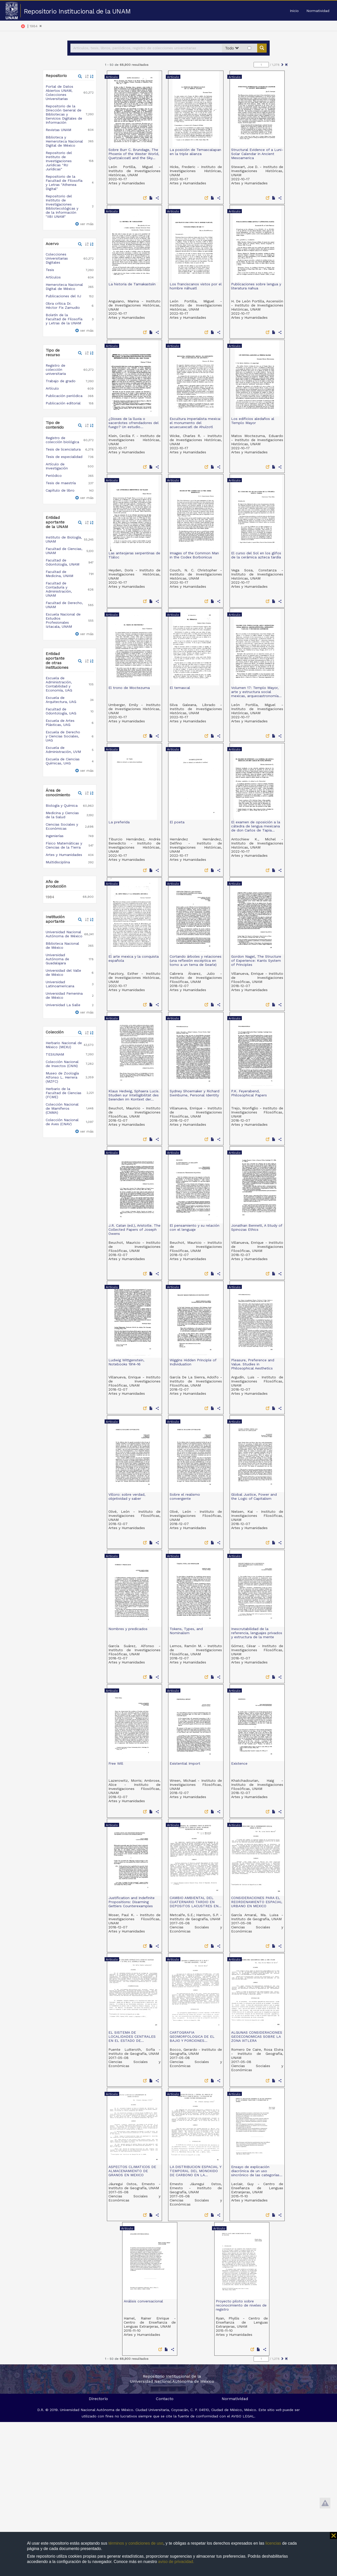  Describe the element at coordinates (195, 2024) in the screenshot. I see `CAMBIO AMBIENTAL DEL CUATERNARIO TARDIO EN DEPOSITOS LACUSTRES EN...` at that location.